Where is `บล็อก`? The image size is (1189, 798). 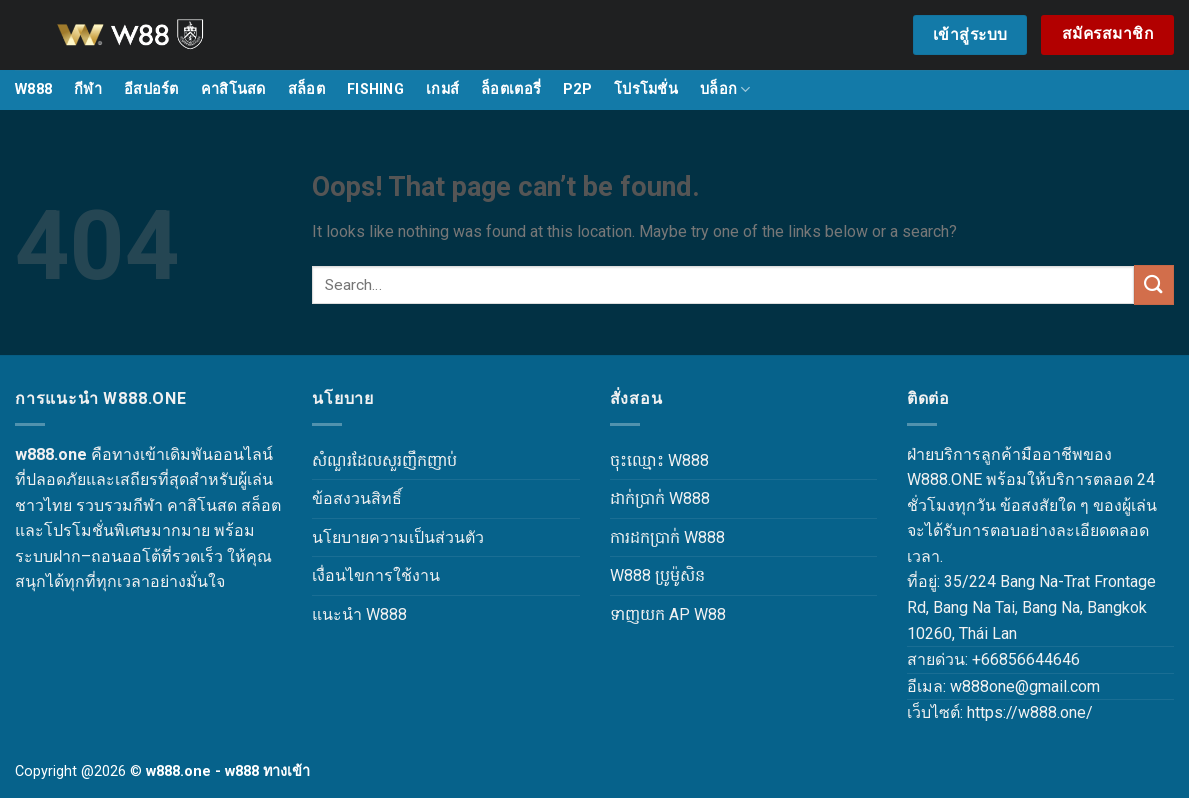 บล็อก is located at coordinates (725, 89).